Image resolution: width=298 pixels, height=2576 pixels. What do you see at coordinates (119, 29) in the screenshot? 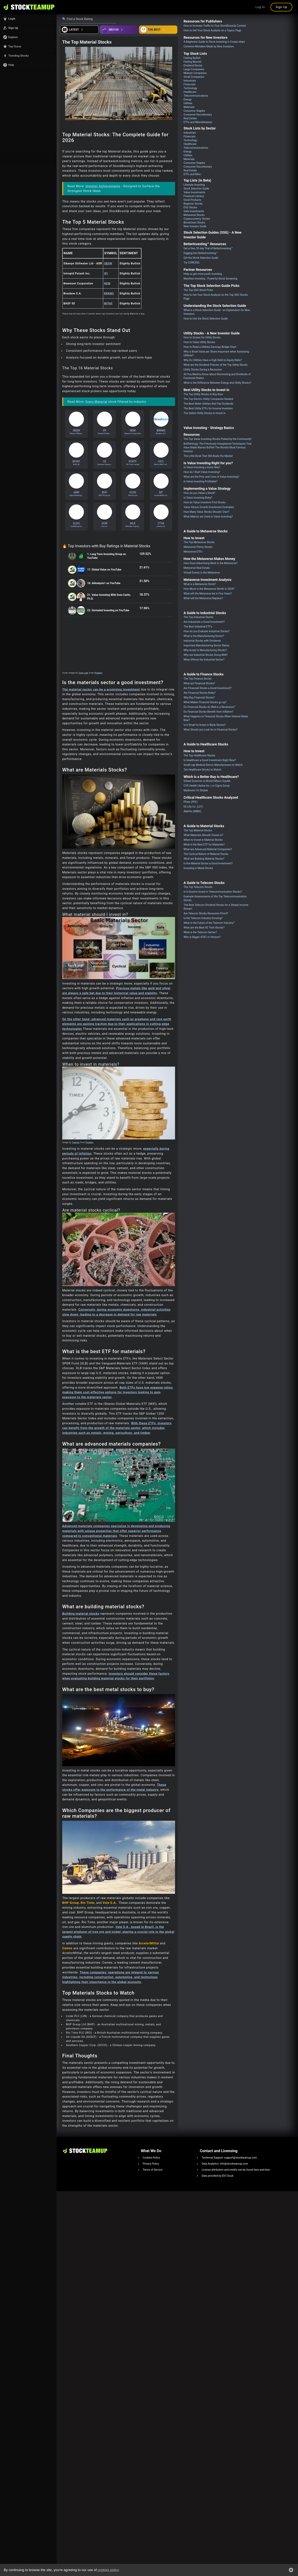
I see `[Open ideas]` at bounding box center [119, 29].